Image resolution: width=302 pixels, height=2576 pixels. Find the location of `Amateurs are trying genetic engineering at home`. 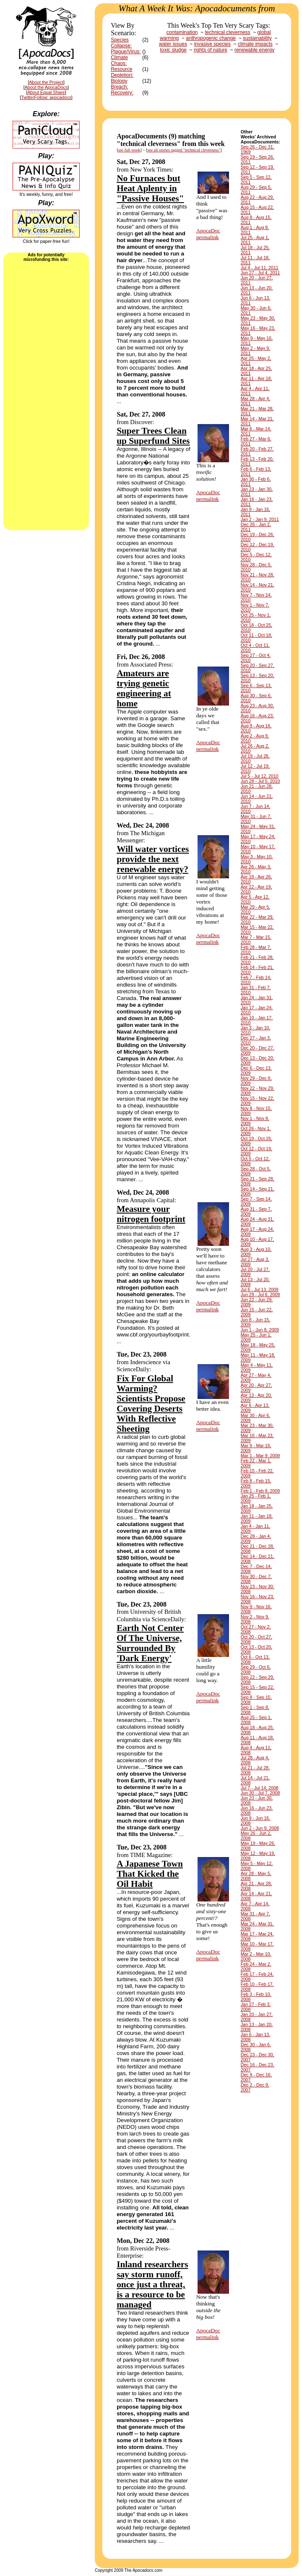

Amateurs are trying genetic engineering at home is located at coordinates (144, 688).